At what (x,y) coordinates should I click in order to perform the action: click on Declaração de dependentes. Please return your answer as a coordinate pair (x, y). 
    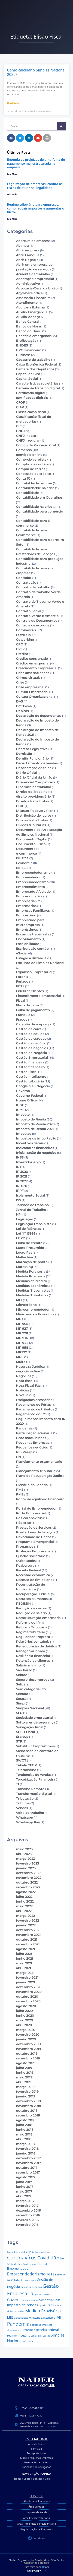
    Looking at the image, I should click on (38, 716).